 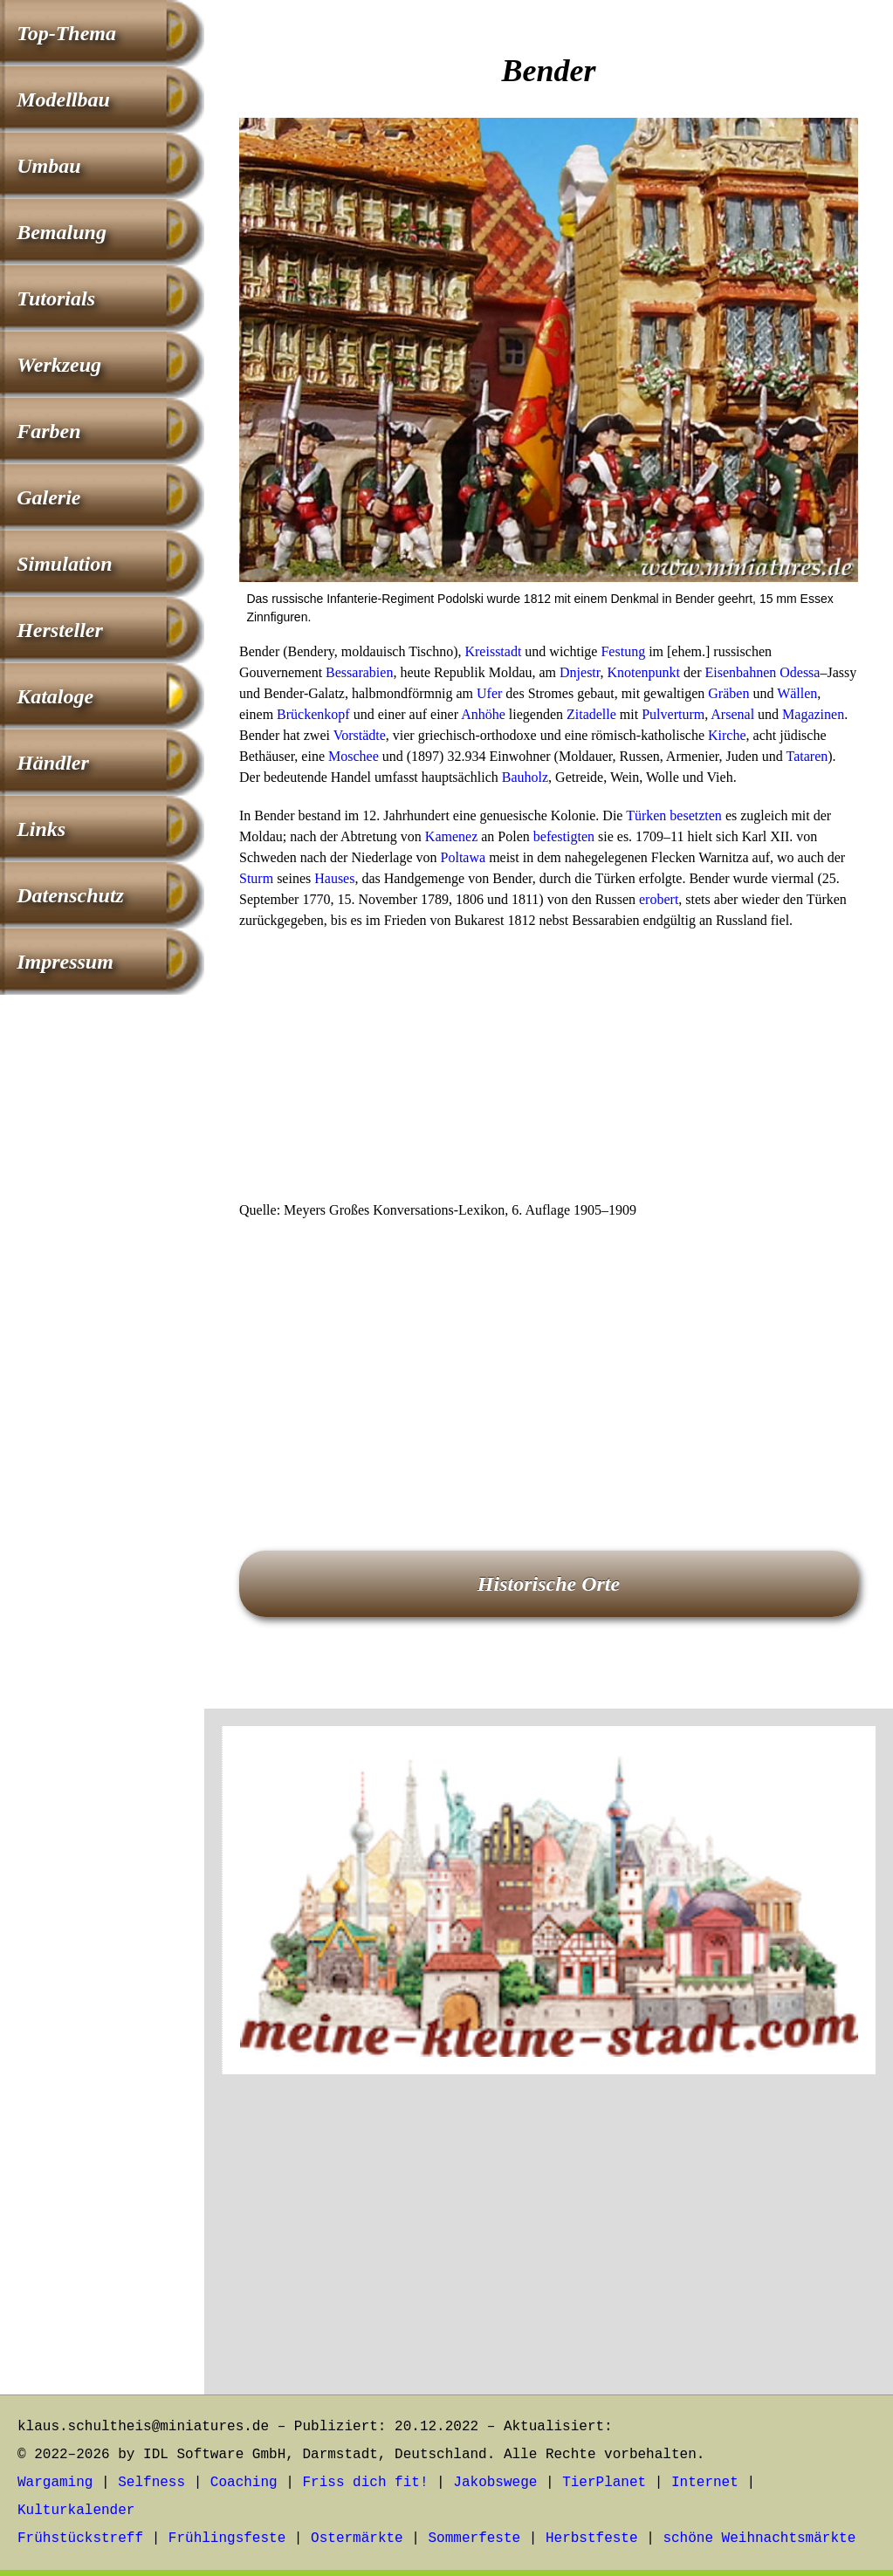 What do you see at coordinates (604, 2482) in the screenshot?
I see `TierPlanet` at bounding box center [604, 2482].